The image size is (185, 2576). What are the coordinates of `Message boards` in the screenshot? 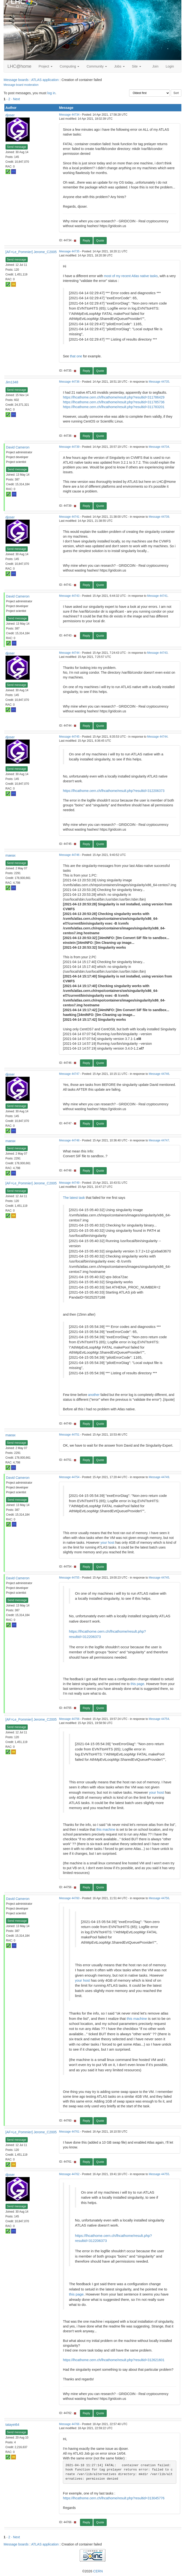 It's located at (16, 80).